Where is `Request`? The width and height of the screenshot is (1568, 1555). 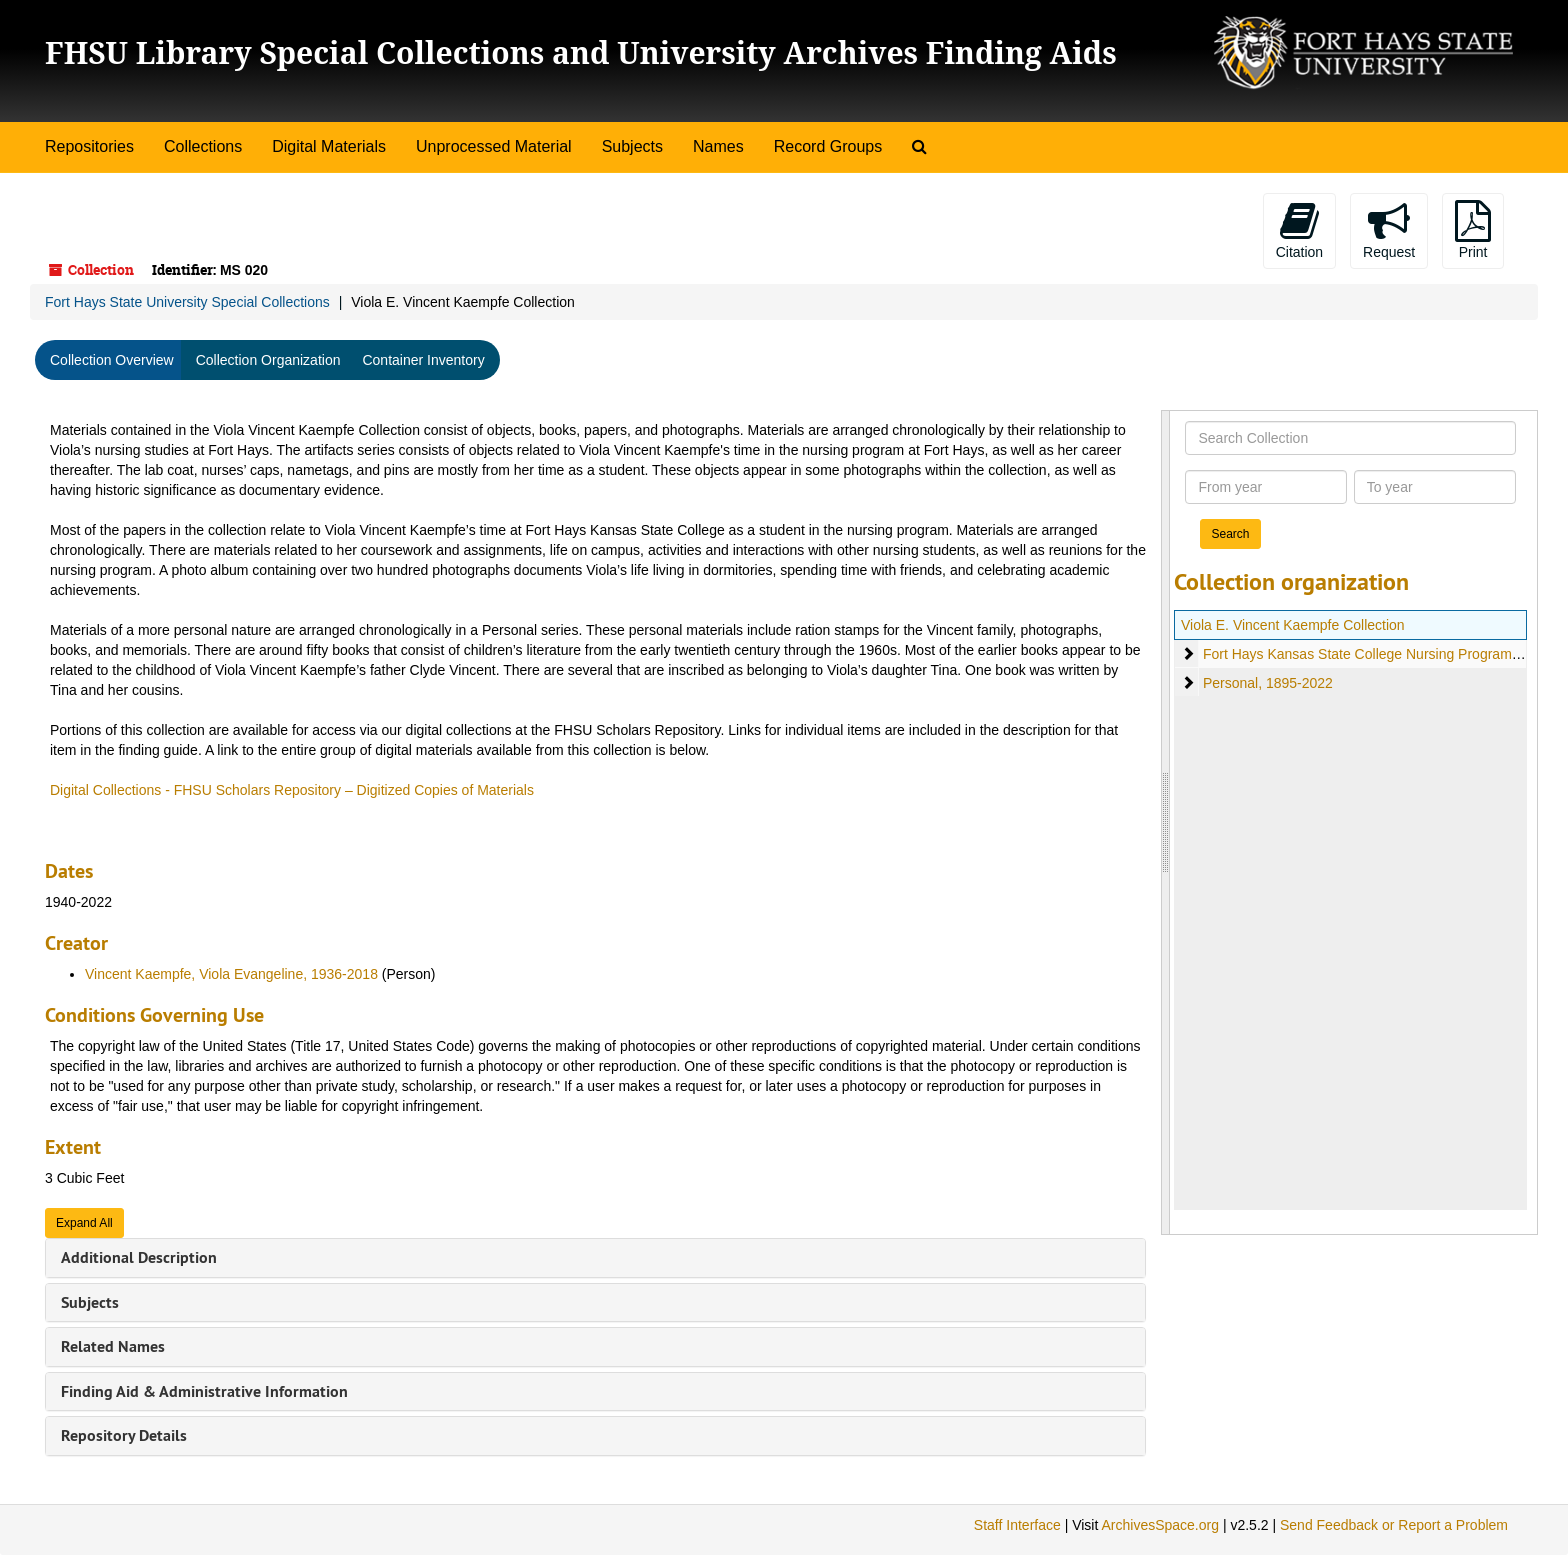 Request is located at coordinates (1389, 230).